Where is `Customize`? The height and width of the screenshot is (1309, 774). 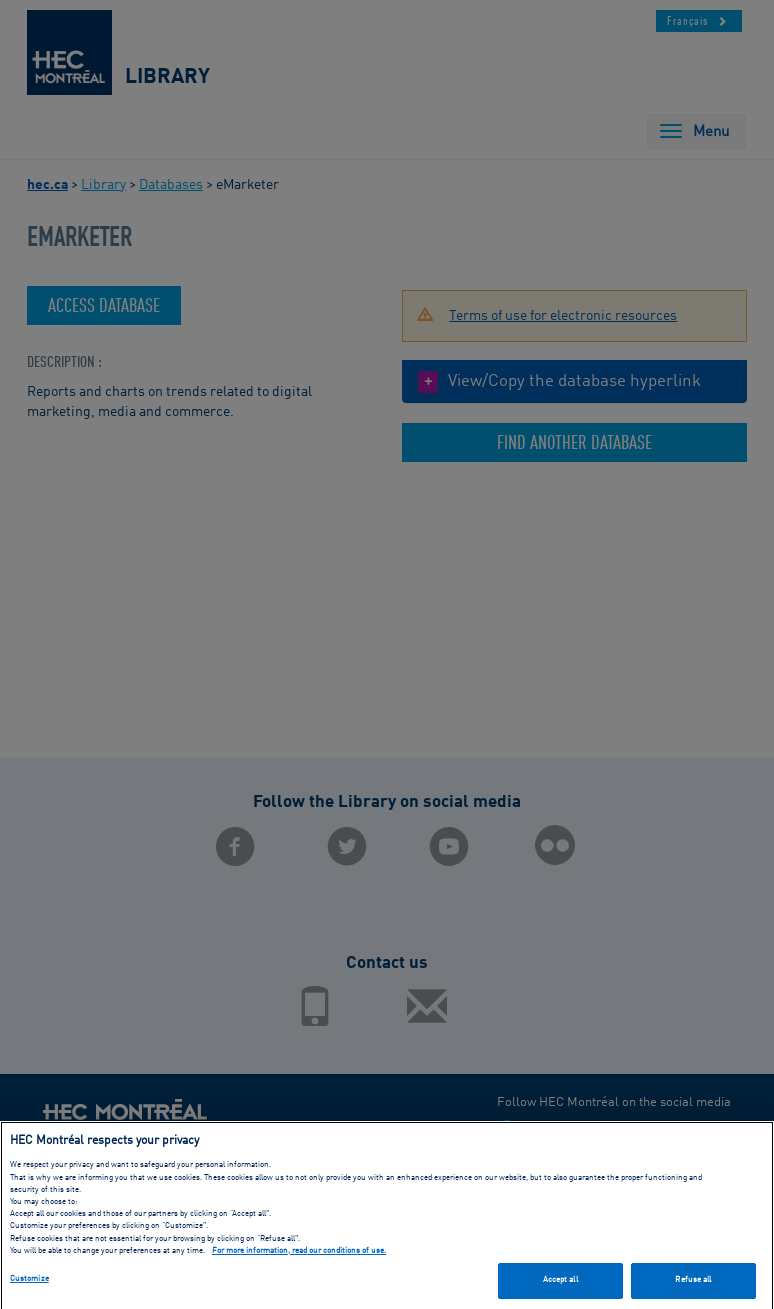
Customize is located at coordinates (29, 1283).